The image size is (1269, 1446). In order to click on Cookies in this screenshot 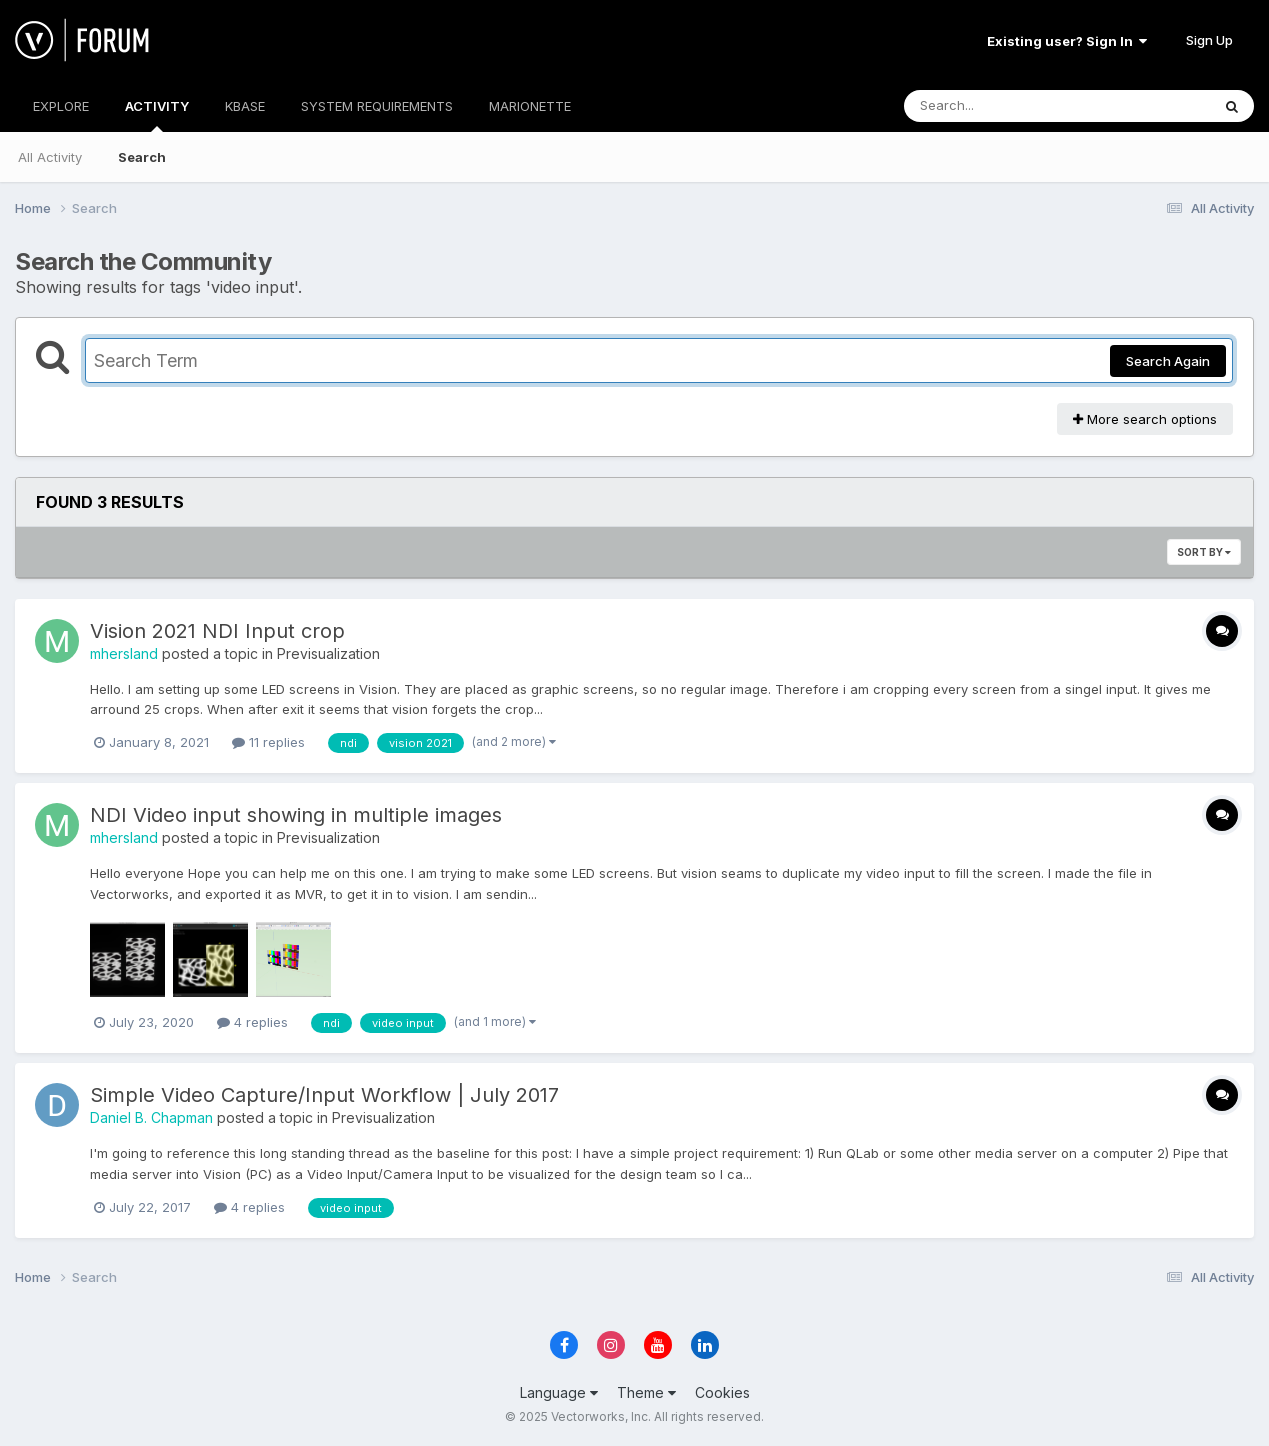, I will do `click(722, 1392)`.